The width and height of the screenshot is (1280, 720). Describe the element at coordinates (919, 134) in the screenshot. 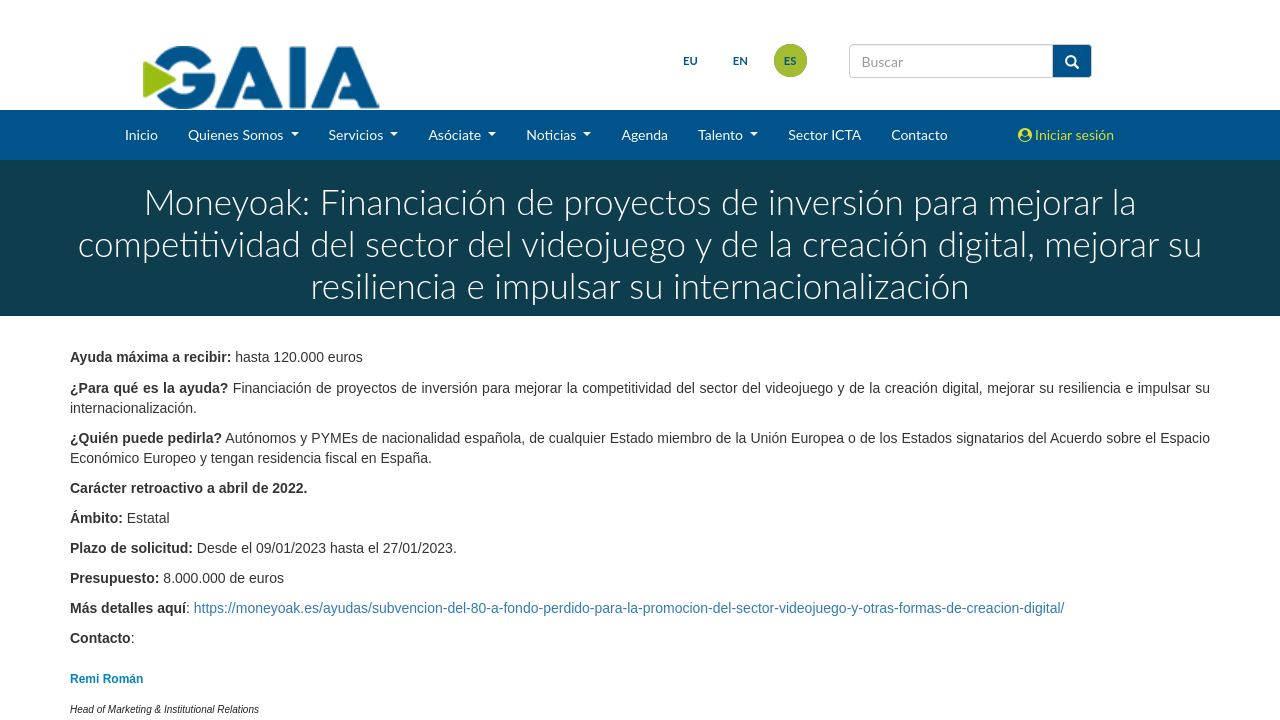

I see `Contacto` at that location.